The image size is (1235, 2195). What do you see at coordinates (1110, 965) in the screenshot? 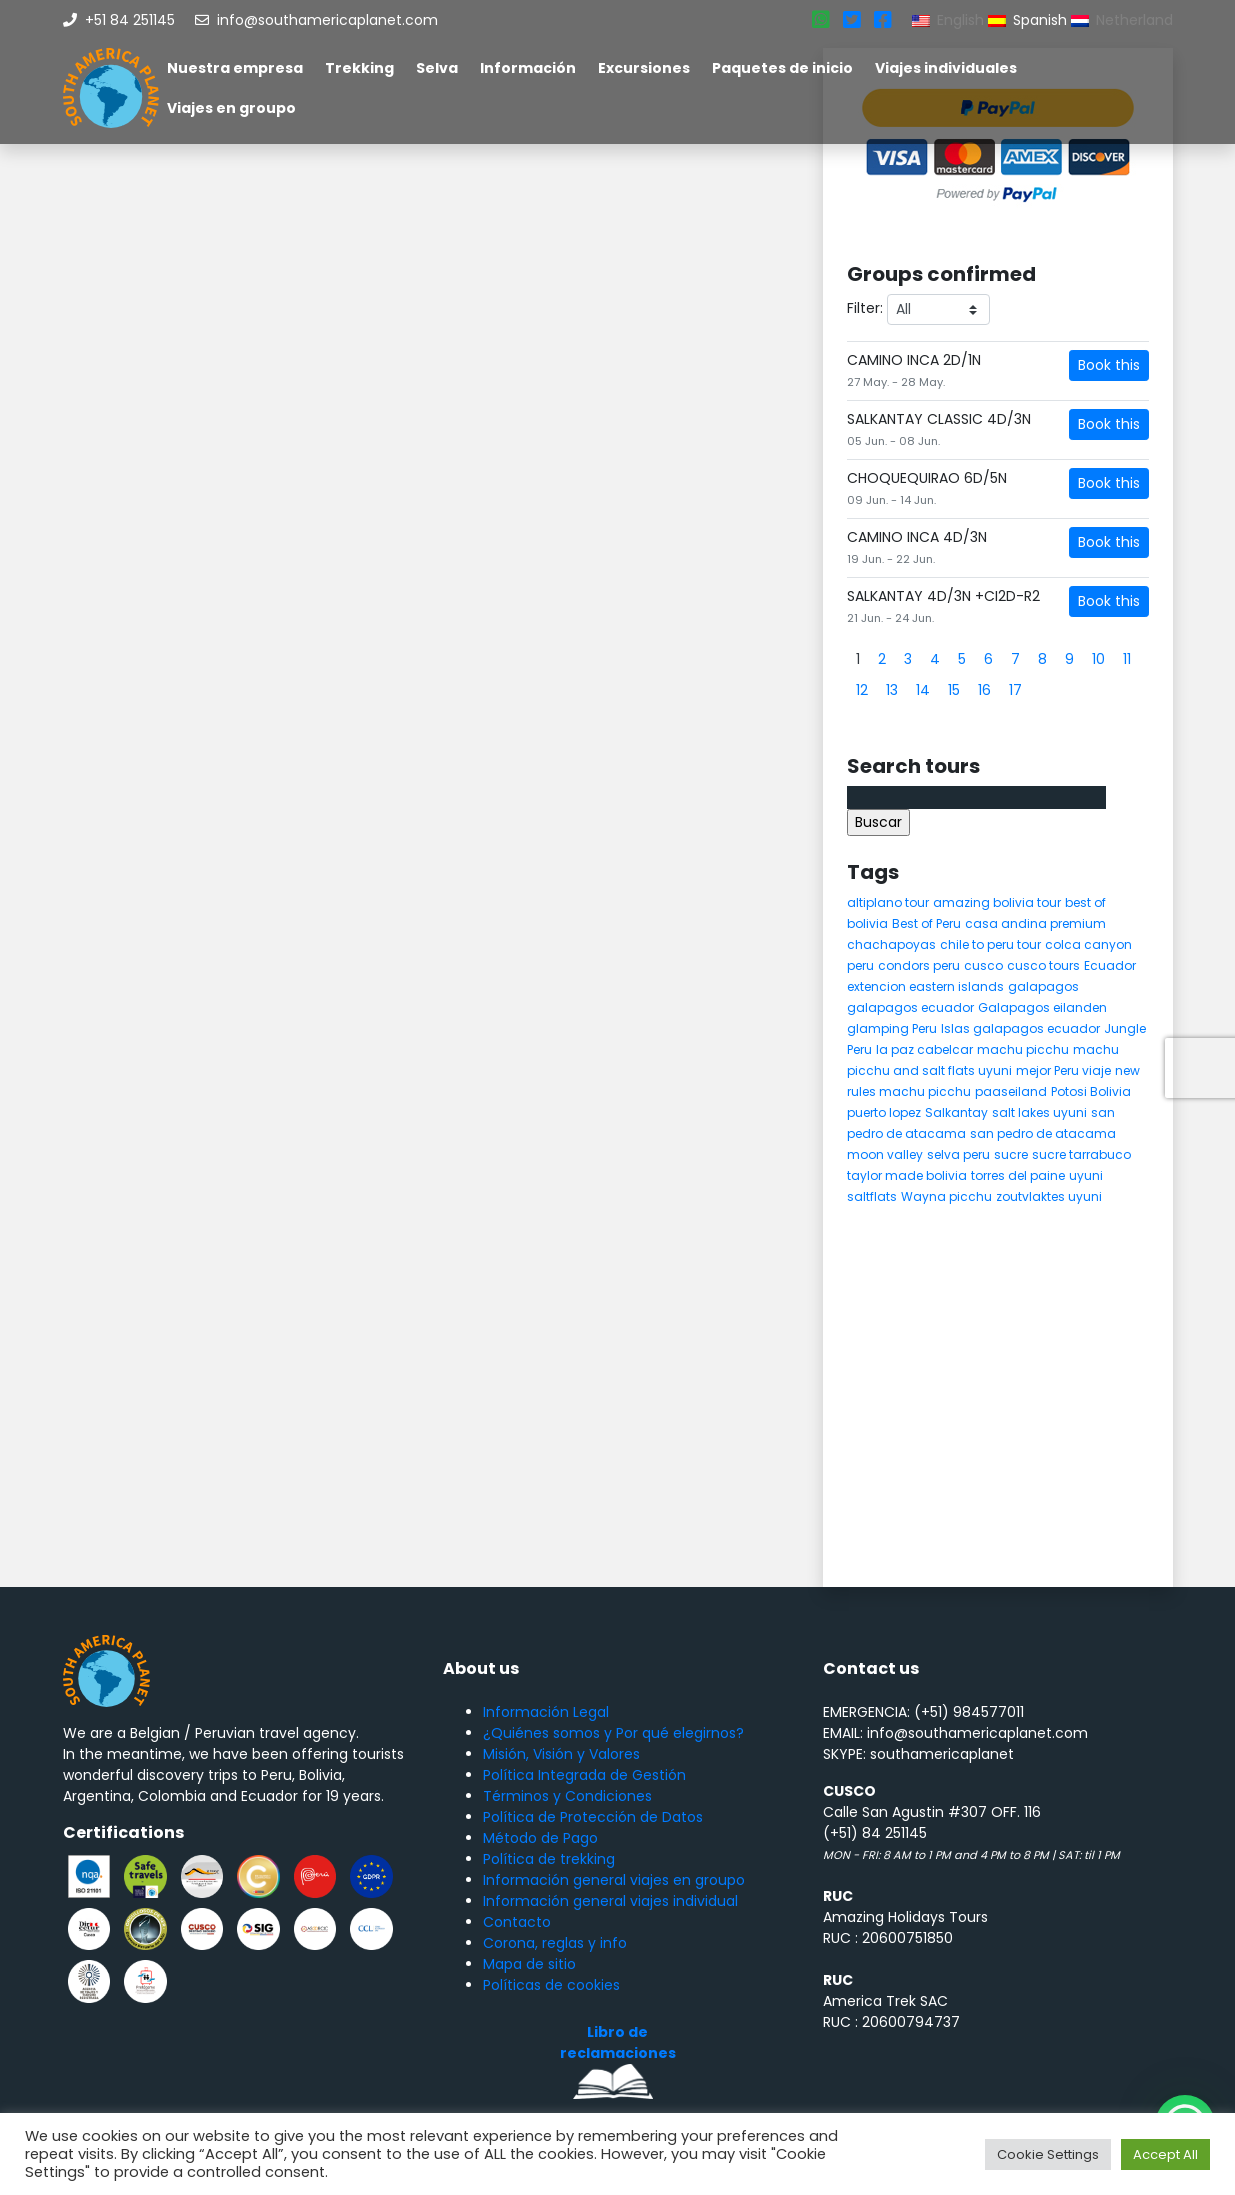
I see `Ecuador [Ecuador (15 elementos)]` at bounding box center [1110, 965].